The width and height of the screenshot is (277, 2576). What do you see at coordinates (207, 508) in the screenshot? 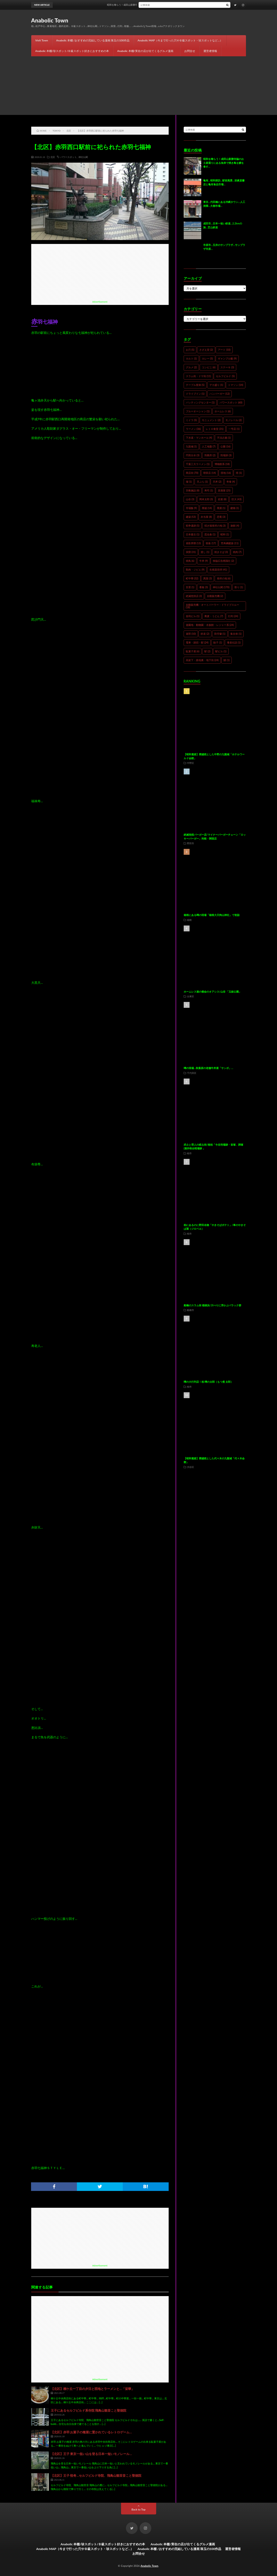
I see `廃墟 [廃墟 (14個の項目)]` at bounding box center [207, 508].